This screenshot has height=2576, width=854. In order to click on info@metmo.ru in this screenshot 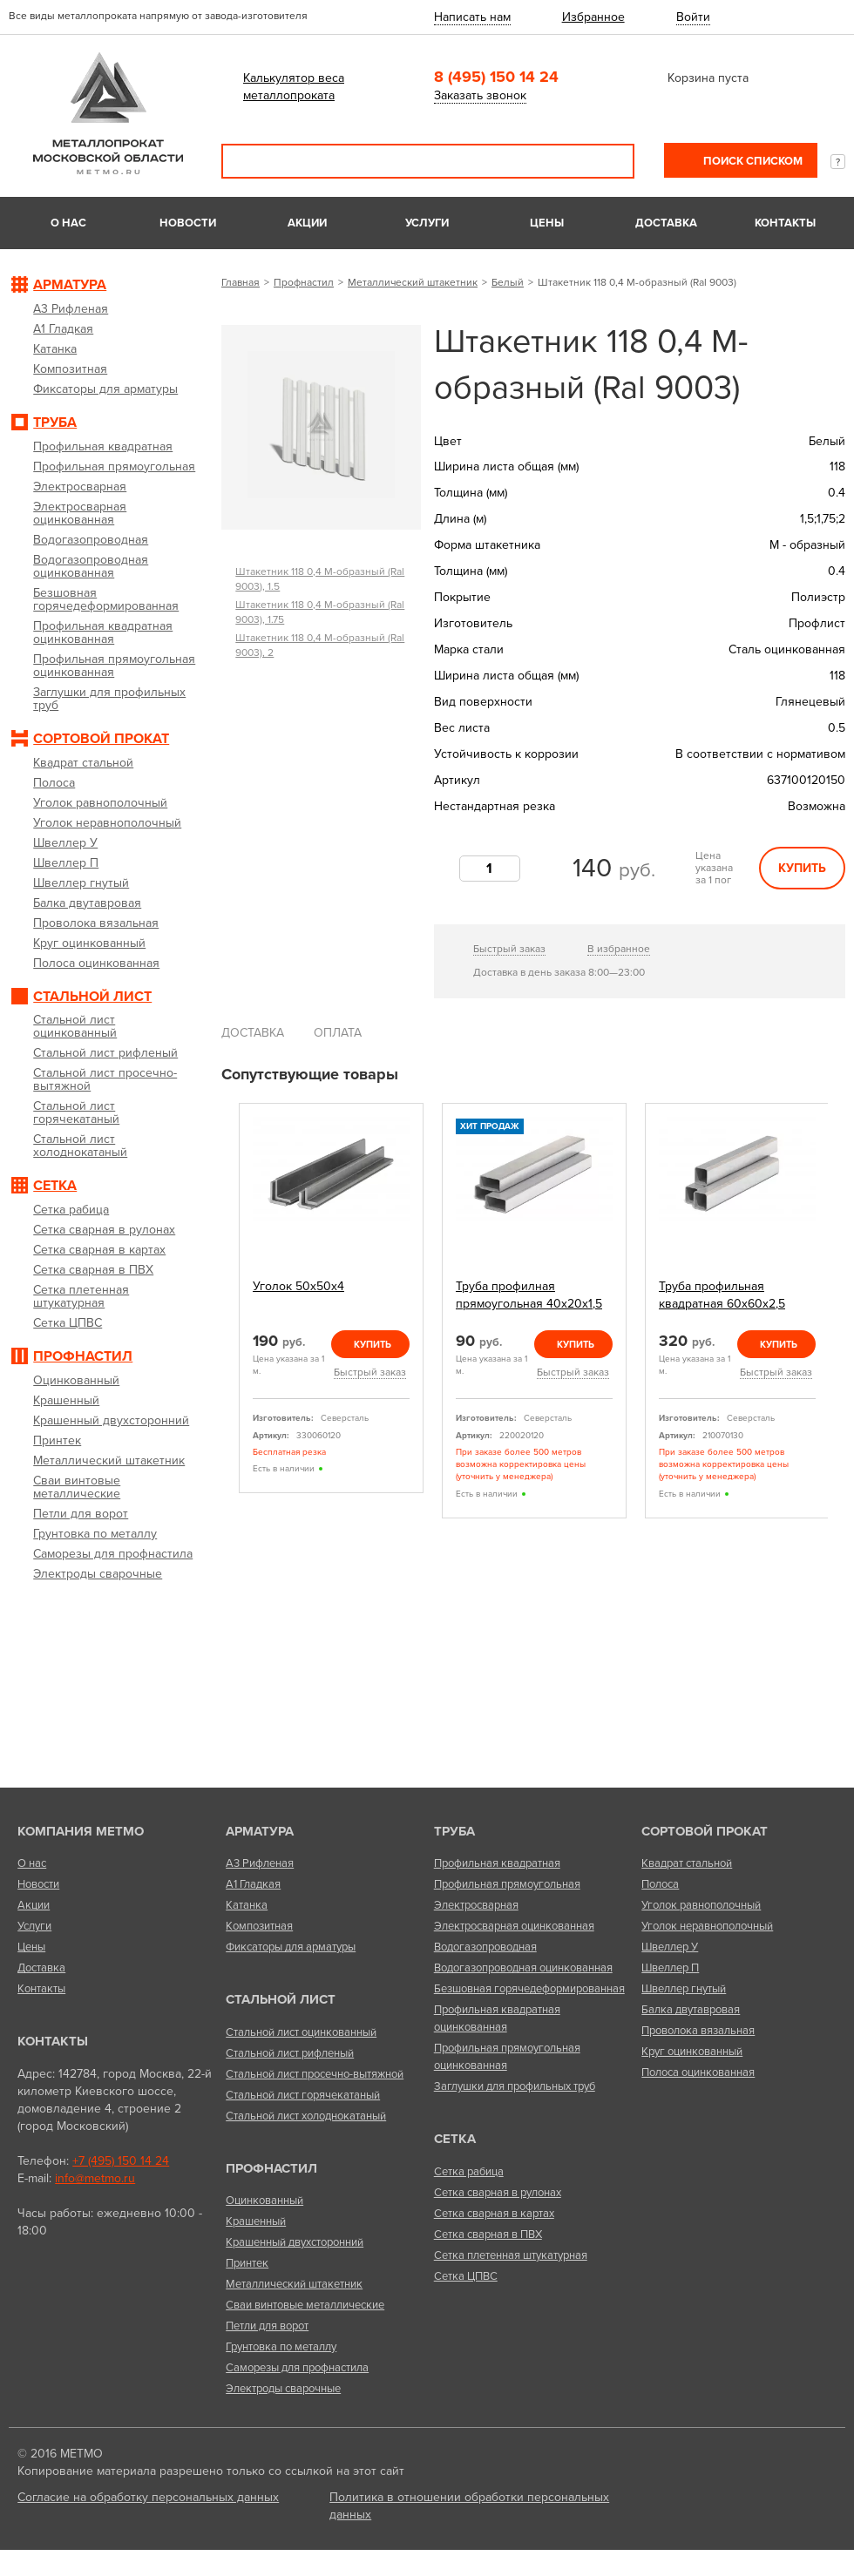, I will do `click(95, 2178)`.